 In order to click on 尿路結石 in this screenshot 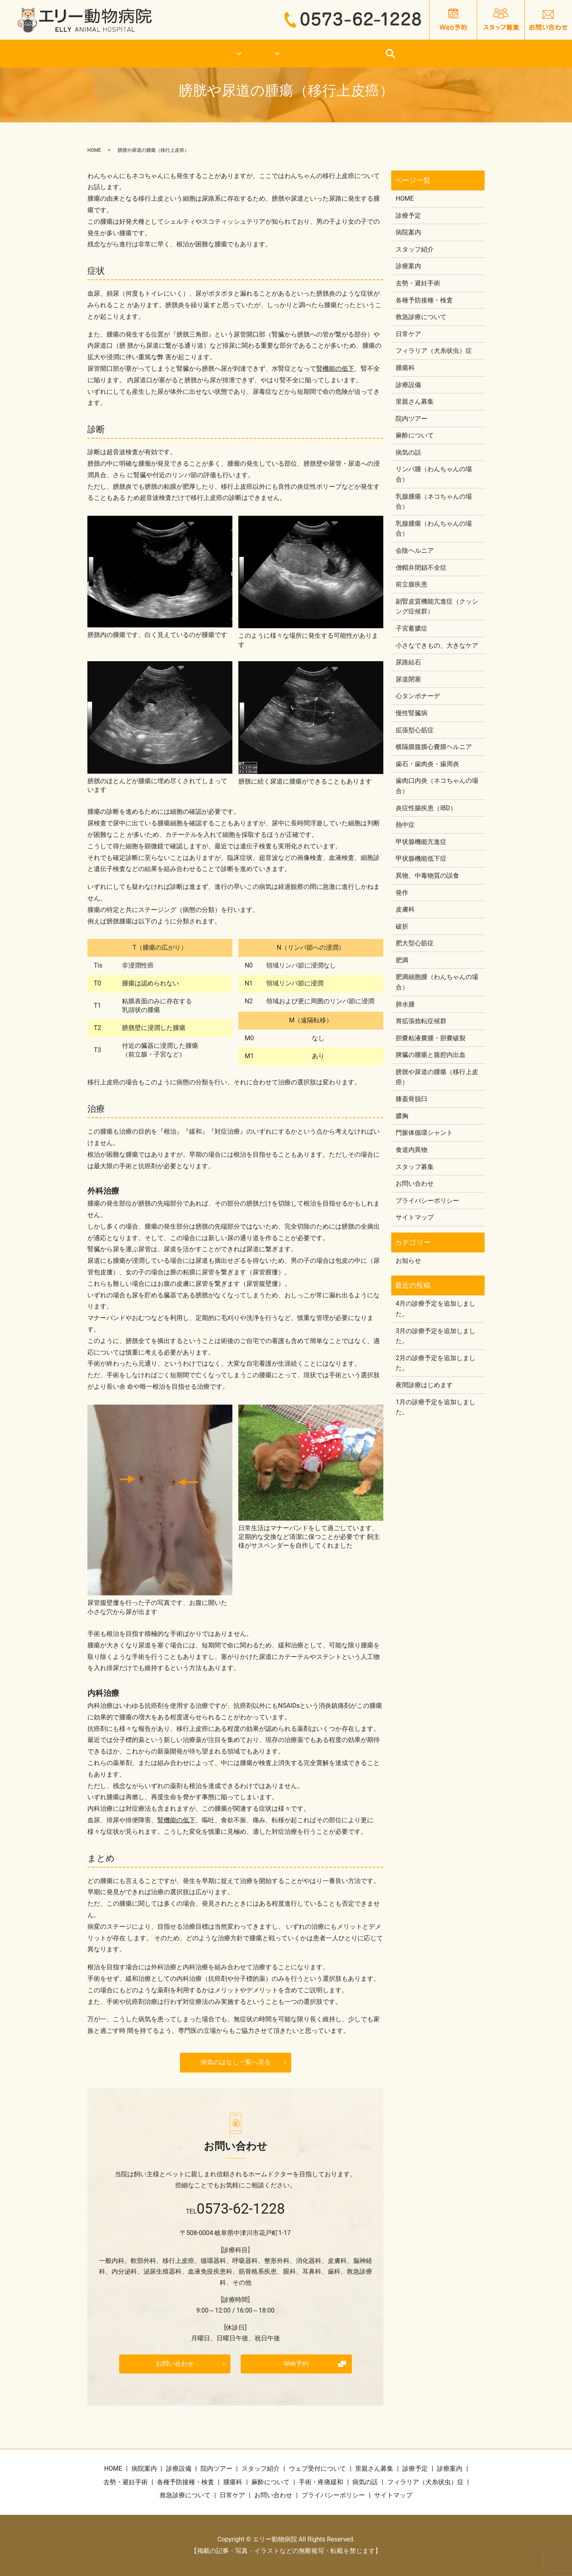, I will do `click(408, 662)`.